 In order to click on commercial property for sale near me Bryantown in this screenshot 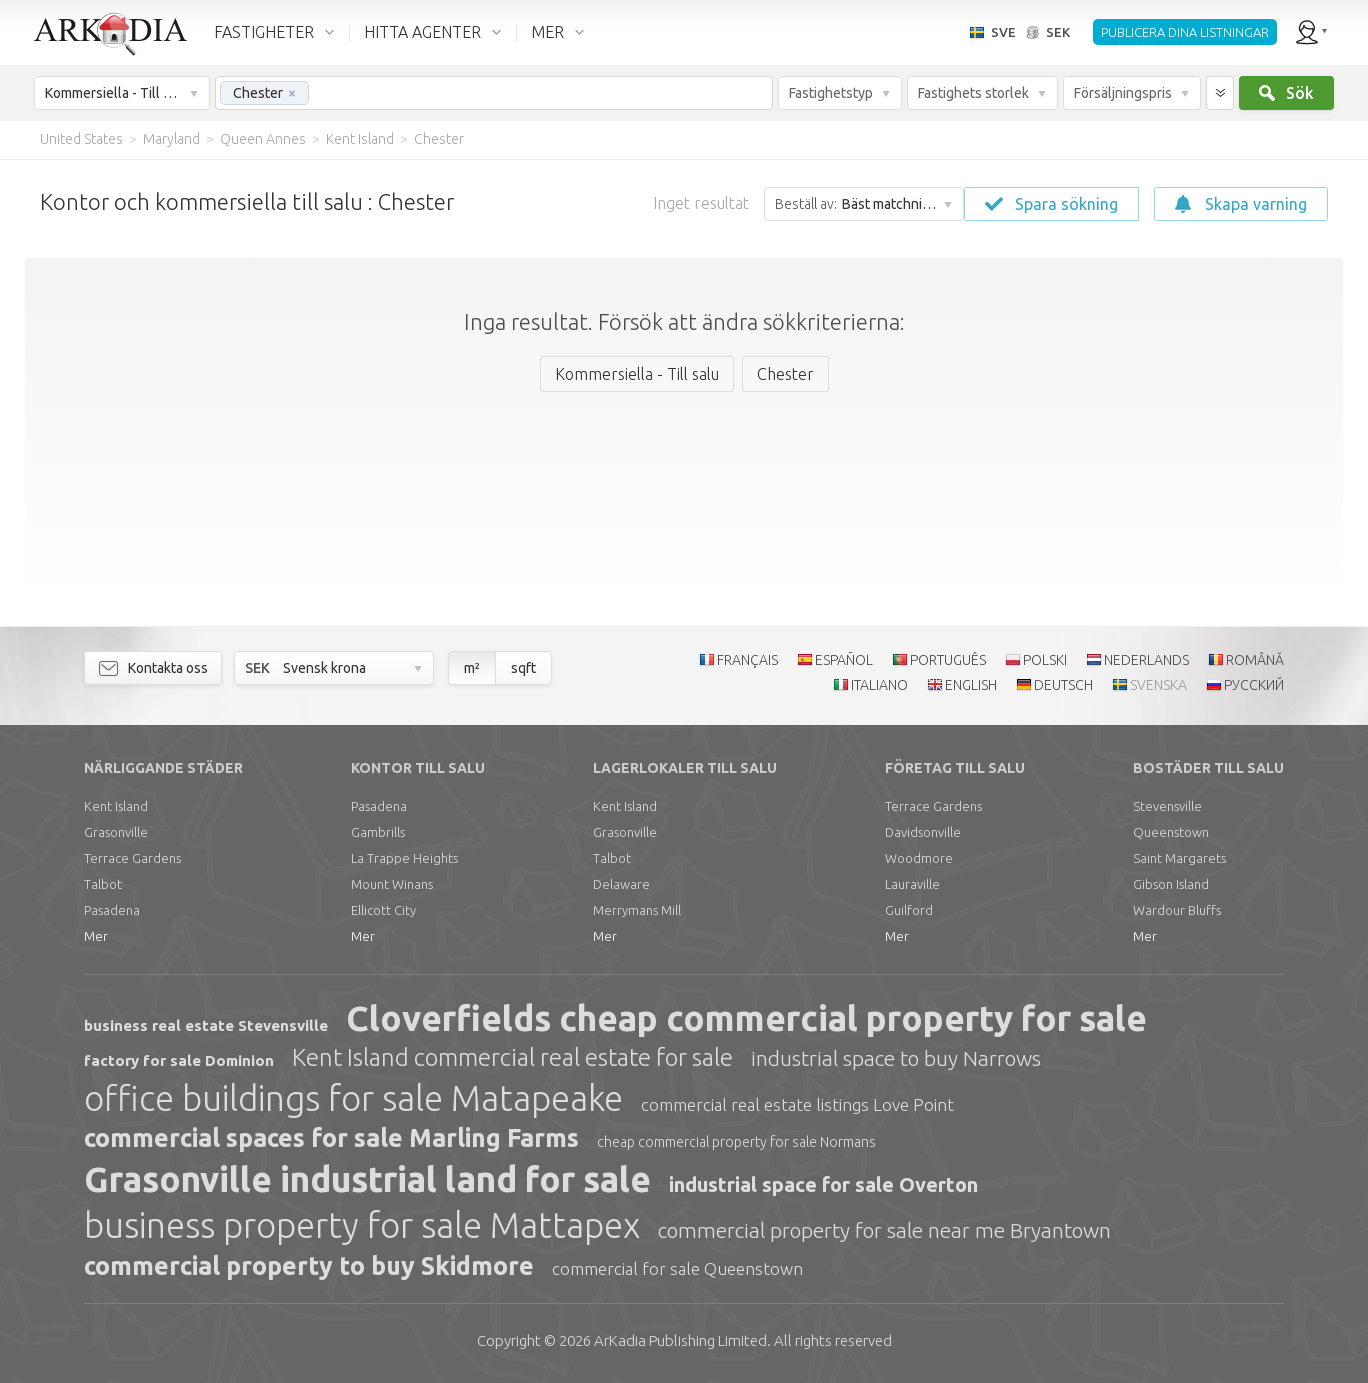, I will do `click(884, 1230)`.